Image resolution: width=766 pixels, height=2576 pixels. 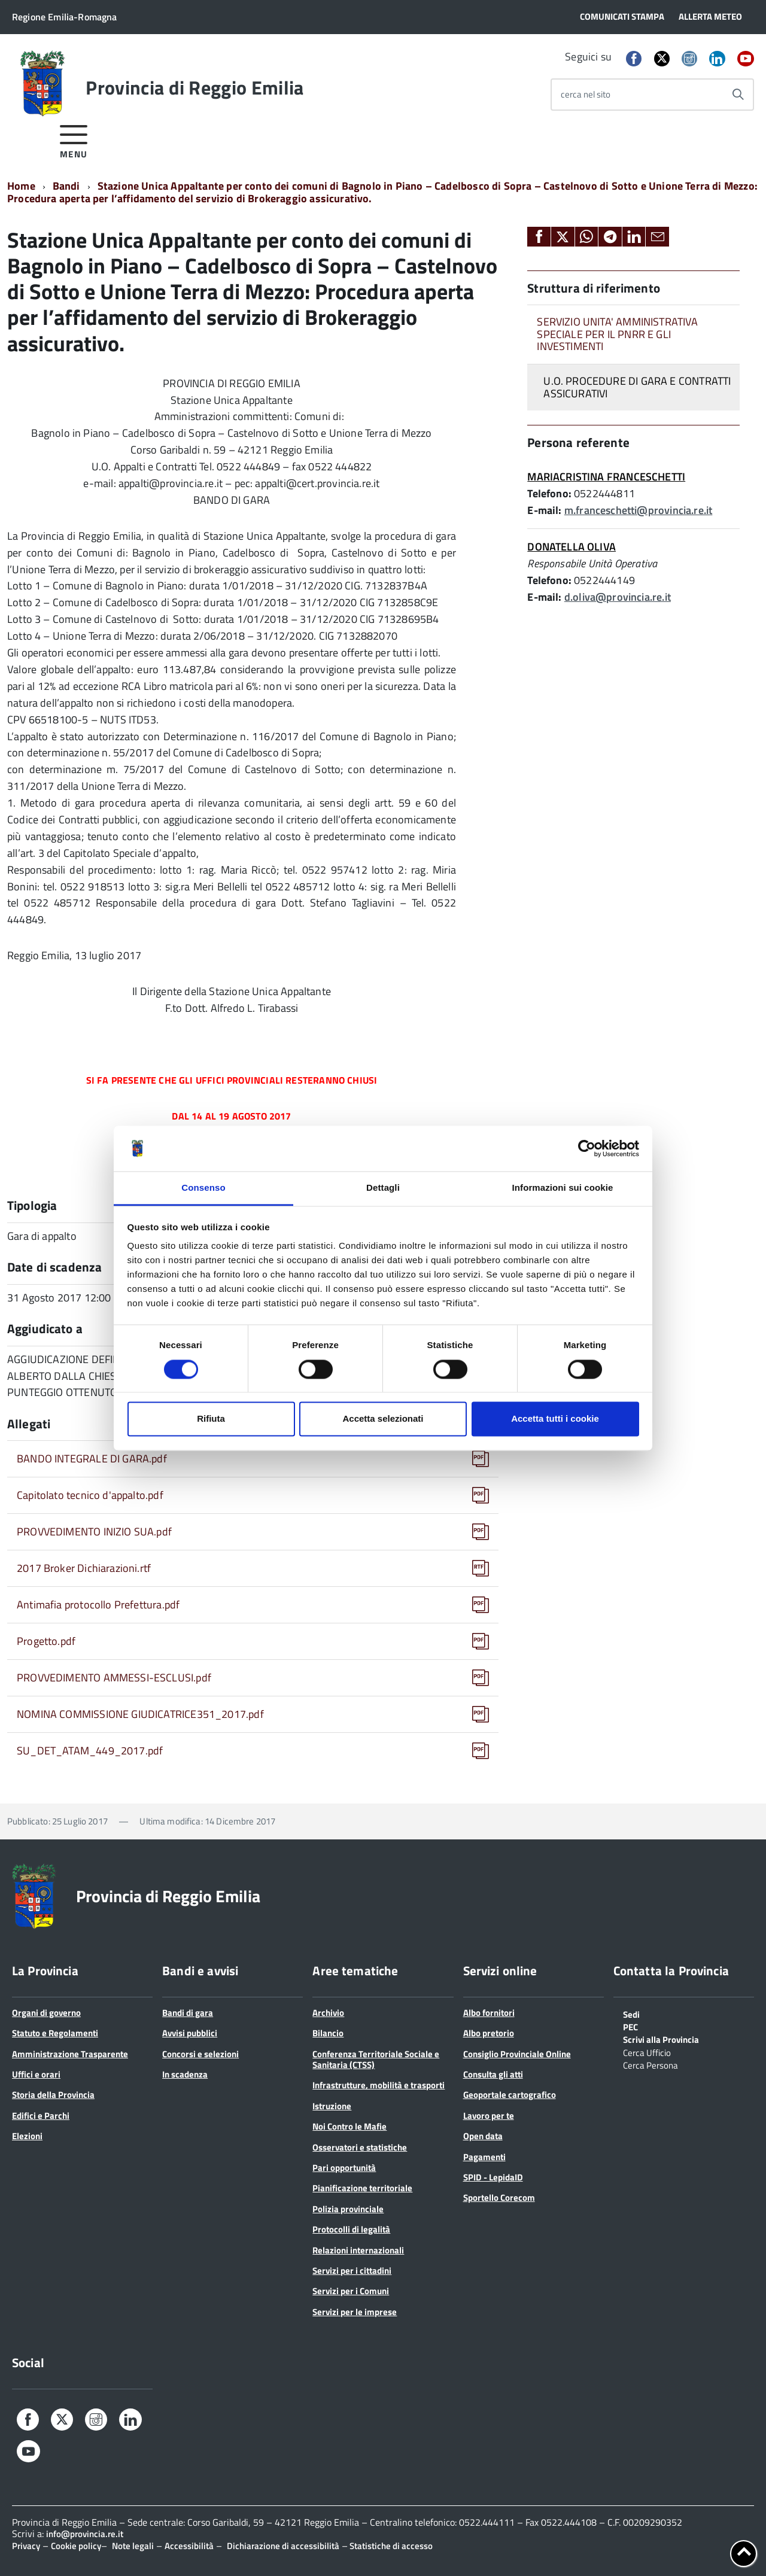 I want to click on Bilancio, so click(x=328, y=2033).